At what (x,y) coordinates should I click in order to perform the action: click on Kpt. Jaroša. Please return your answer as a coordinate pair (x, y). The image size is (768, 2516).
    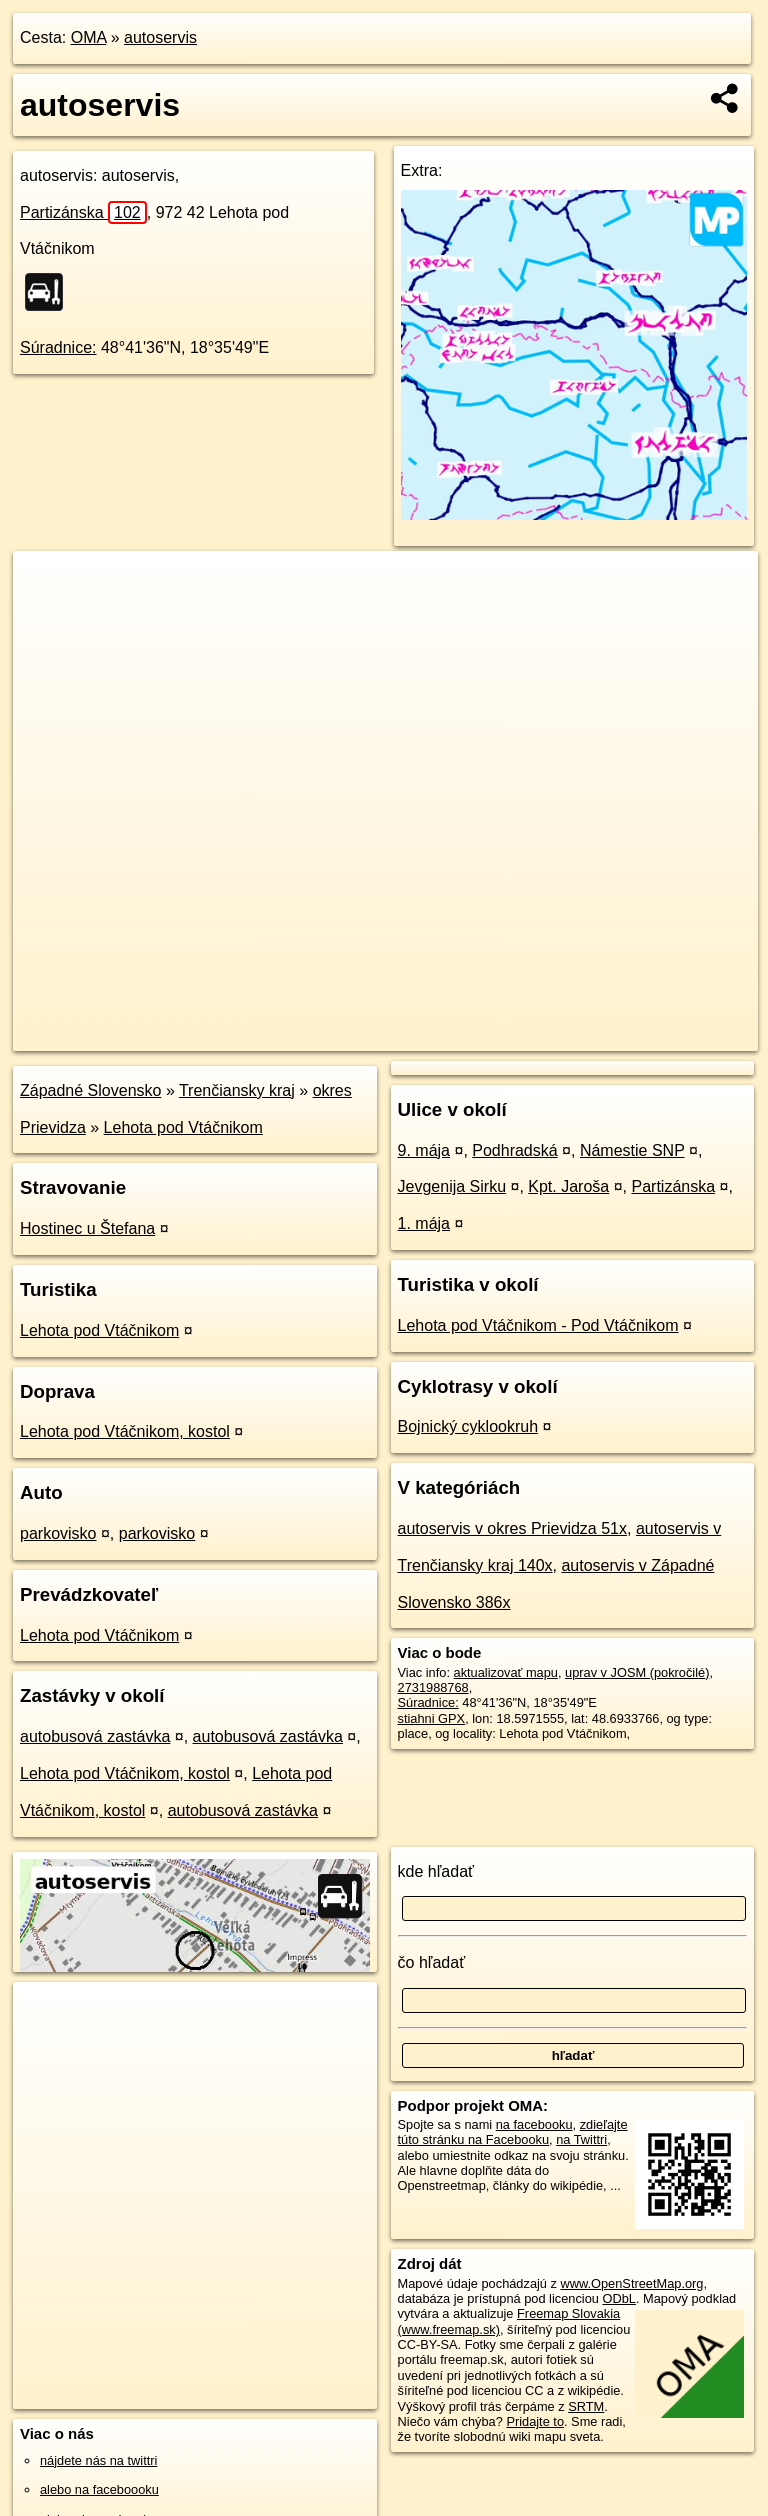
    Looking at the image, I should click on (568, 1186).